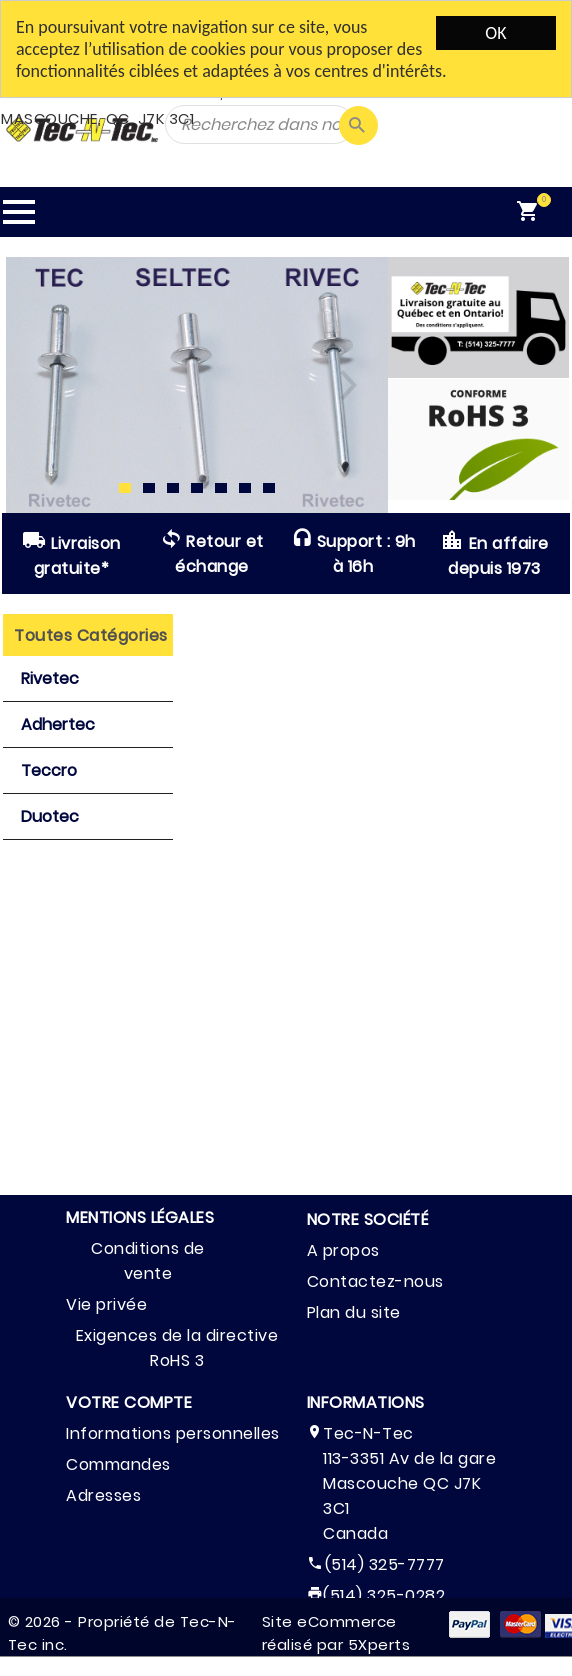 The image size is (572, 1676). What do you see at coordinates (49, 770) in the screenshot?
I see `Teccro` at bounding box center [49, 770].